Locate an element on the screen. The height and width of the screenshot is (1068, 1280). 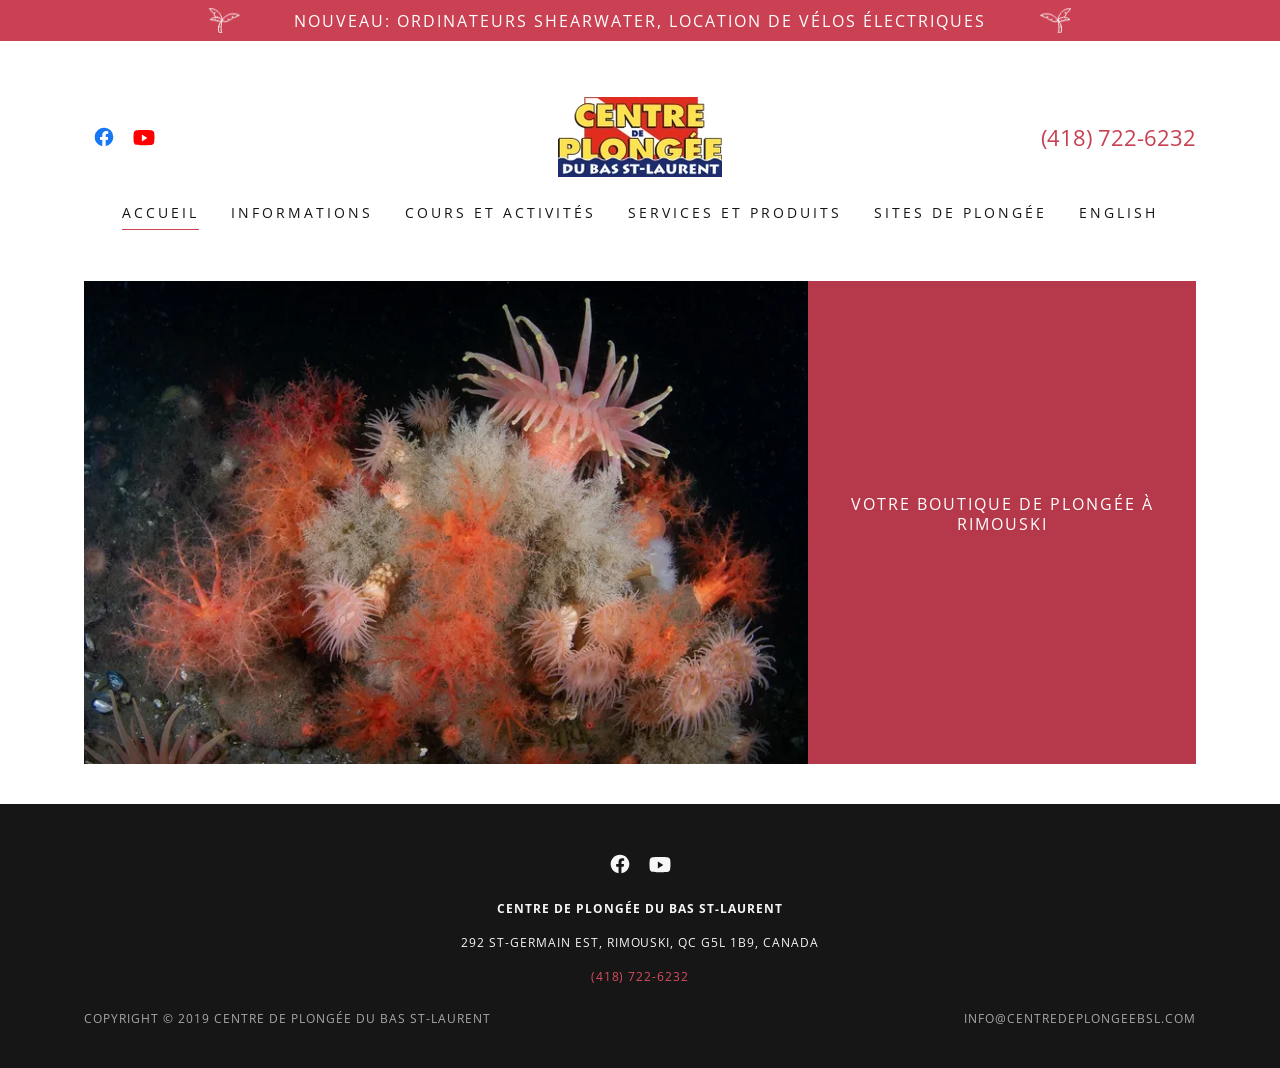
ENGLISH [link] is located at coordinates (1118, 212).